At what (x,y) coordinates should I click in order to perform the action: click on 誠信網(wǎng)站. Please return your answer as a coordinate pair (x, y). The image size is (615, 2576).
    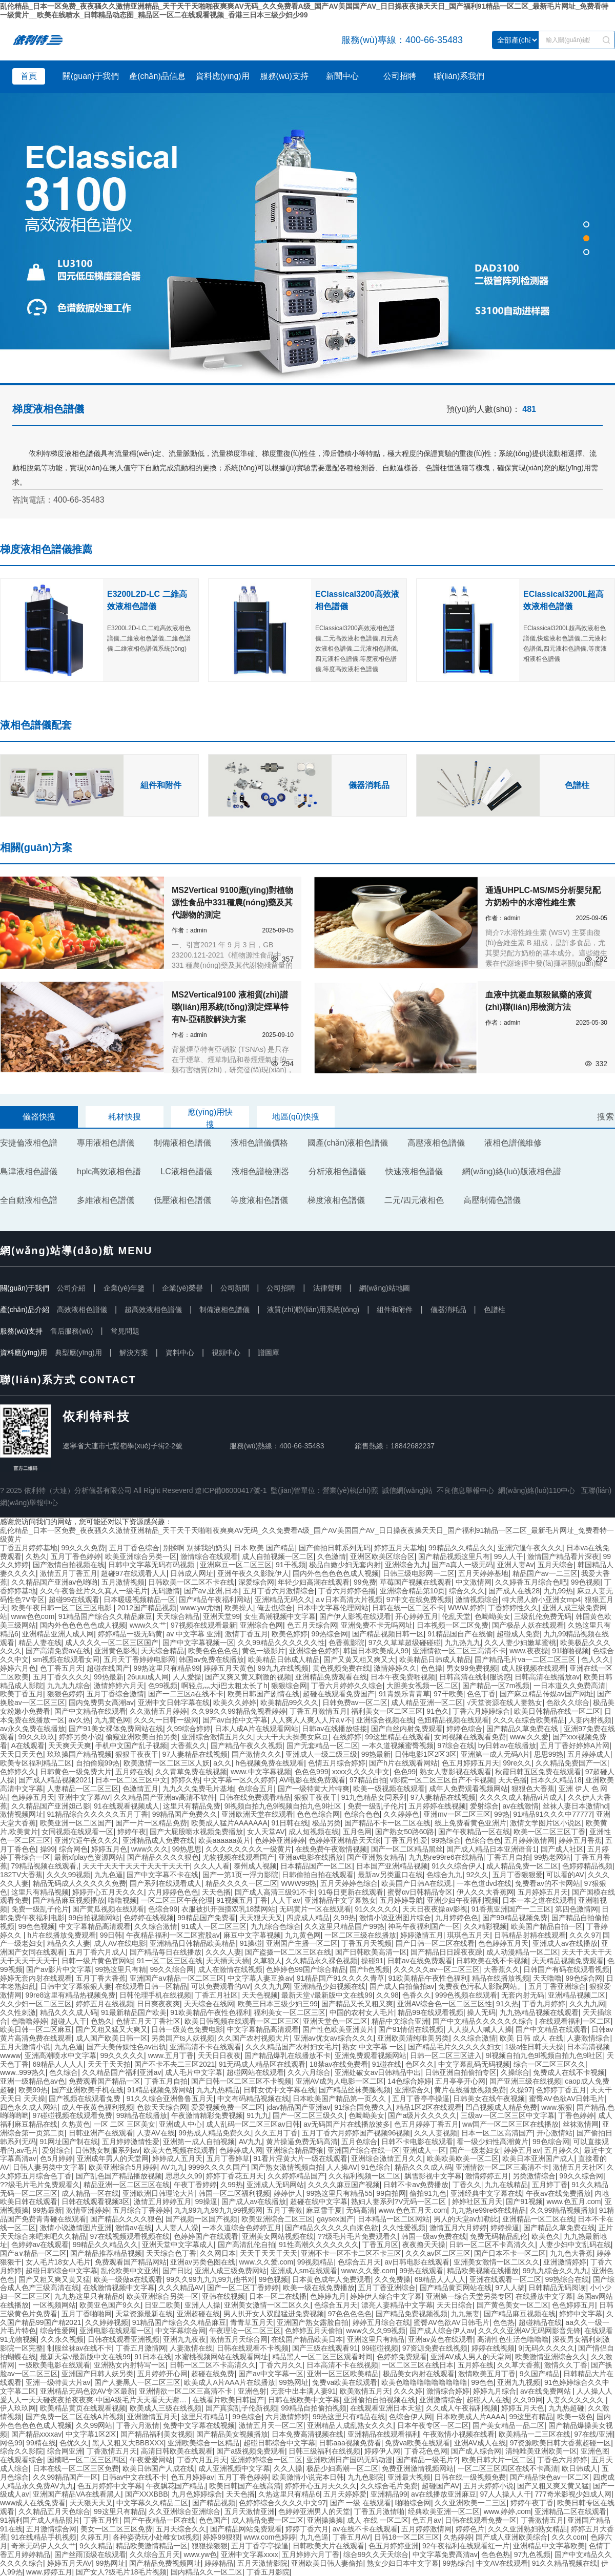
    Looking at the image, I should click on (407, 1490).